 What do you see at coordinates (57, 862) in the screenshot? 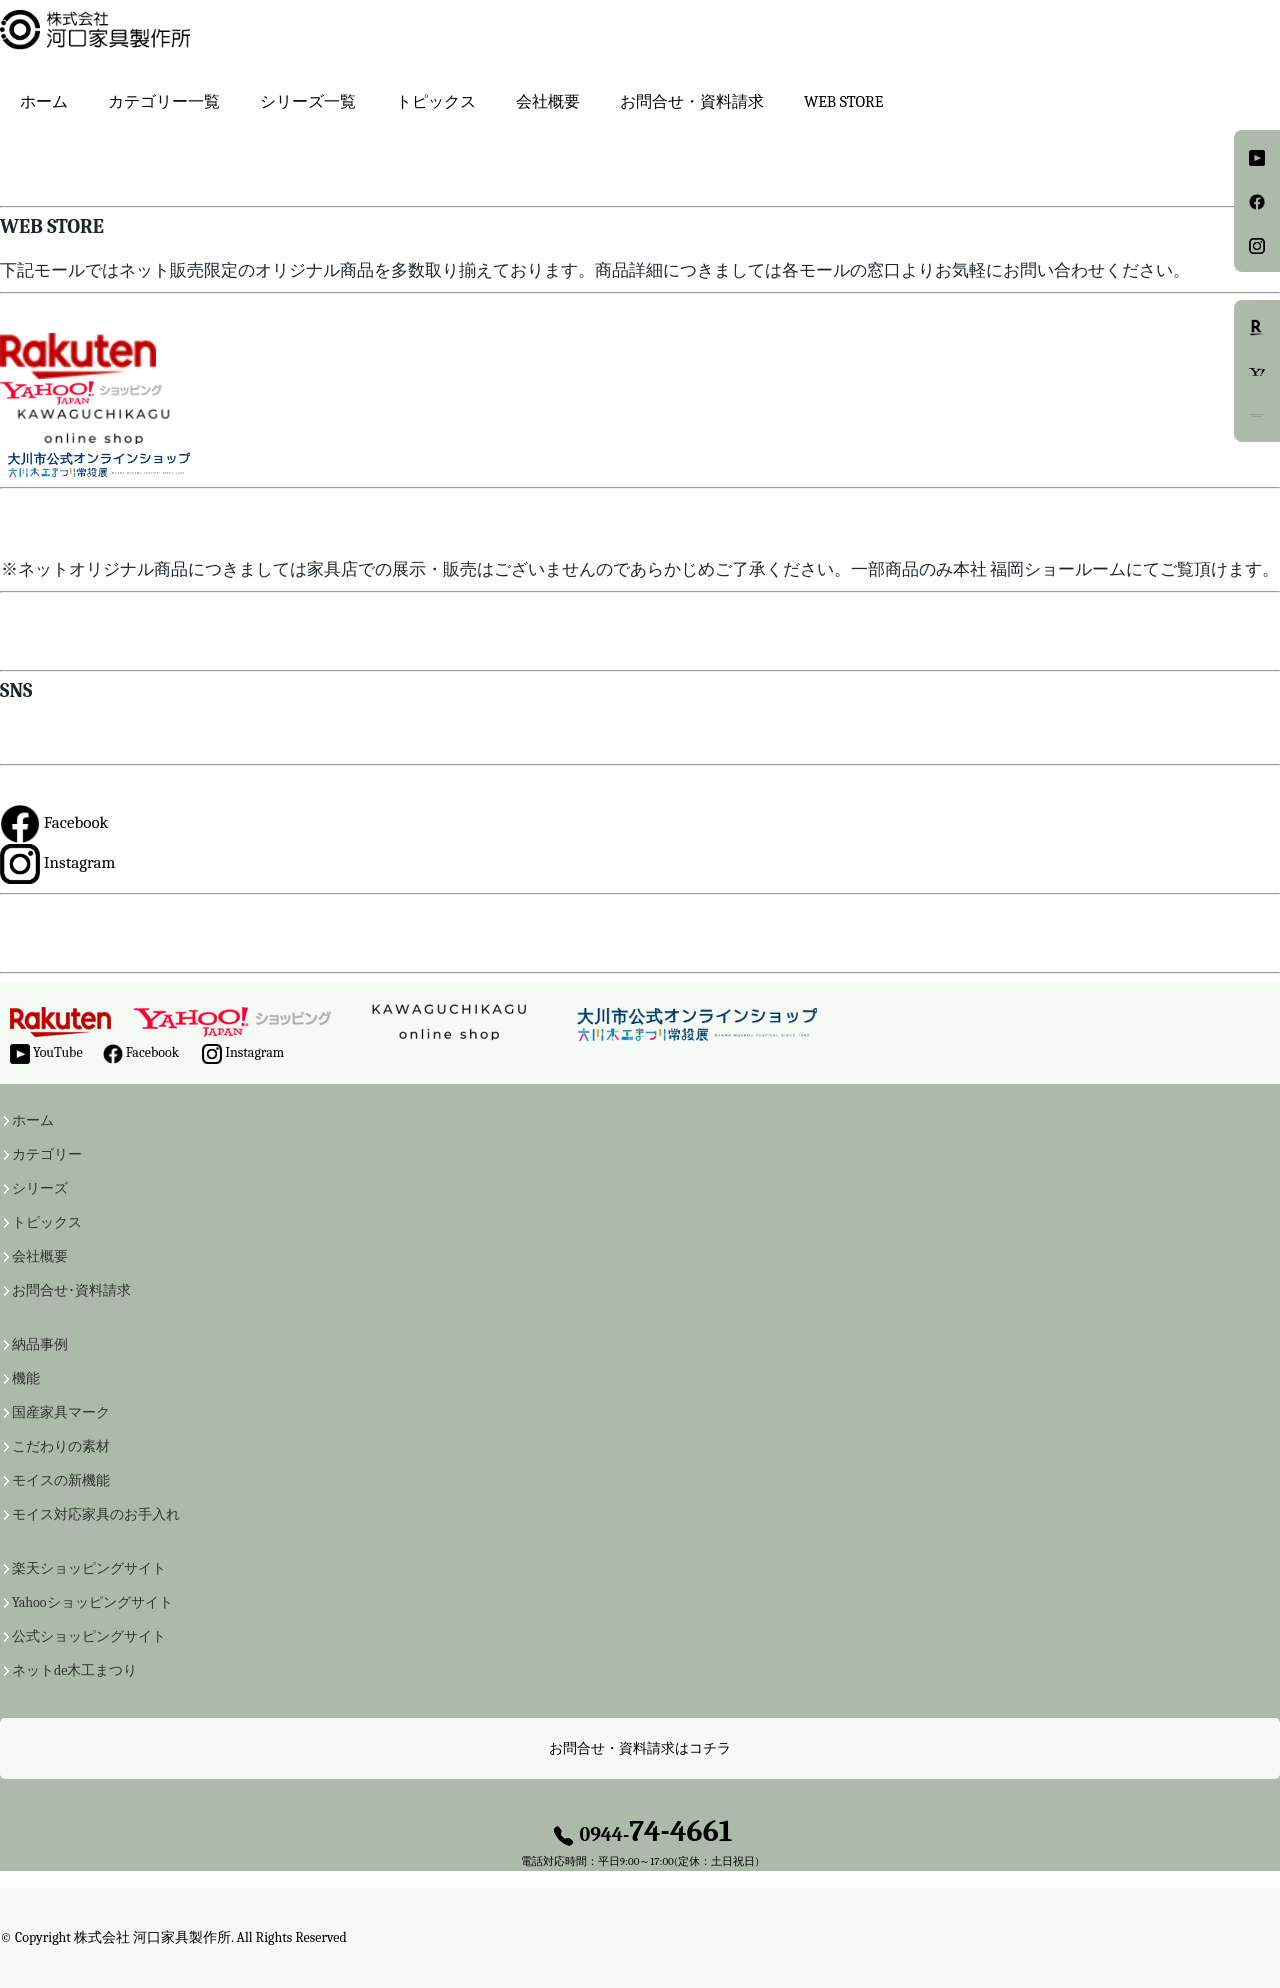
I see `Instagram` at bounding box center [57, 862].